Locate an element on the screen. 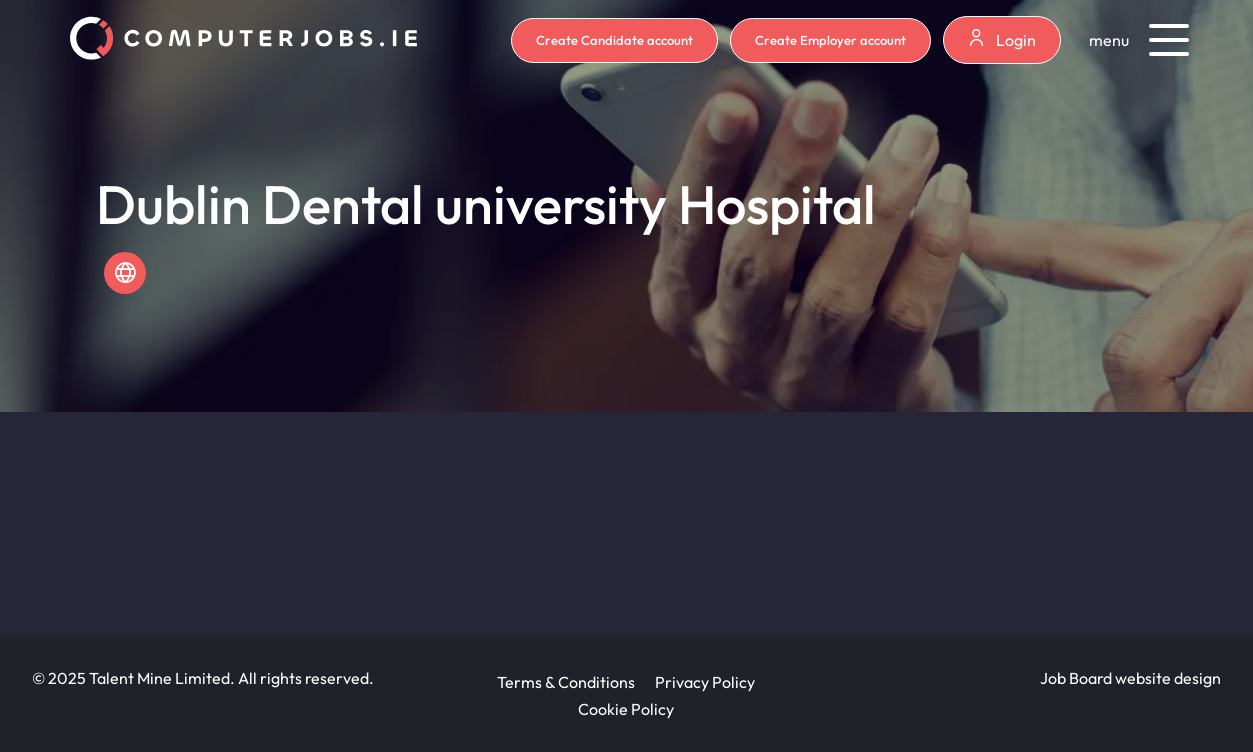  Job Board website design is located at coordinates (1130, 678).